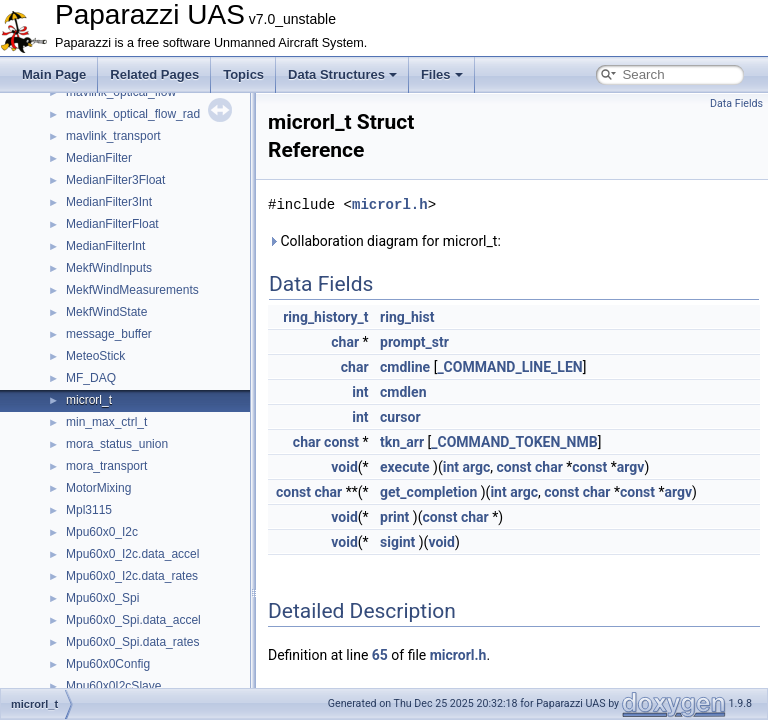 The width and height of the screenshot is (768, 720). I want to click on argc, so click(477, 467).